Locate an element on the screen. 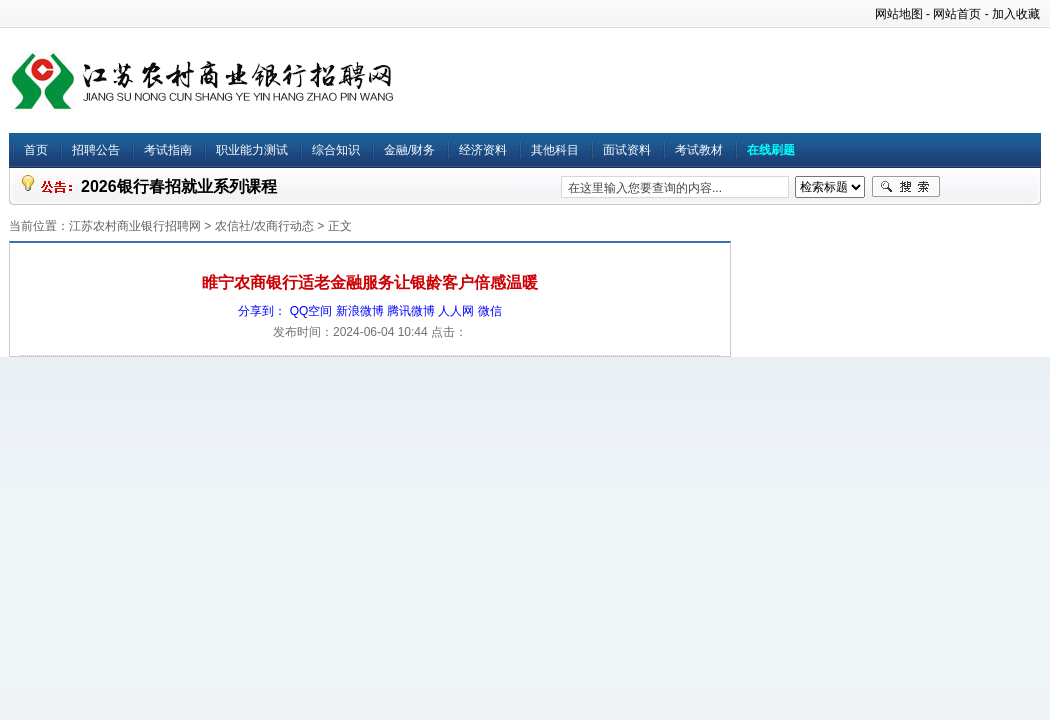  综合知识 is located at coordinates (336, 150).